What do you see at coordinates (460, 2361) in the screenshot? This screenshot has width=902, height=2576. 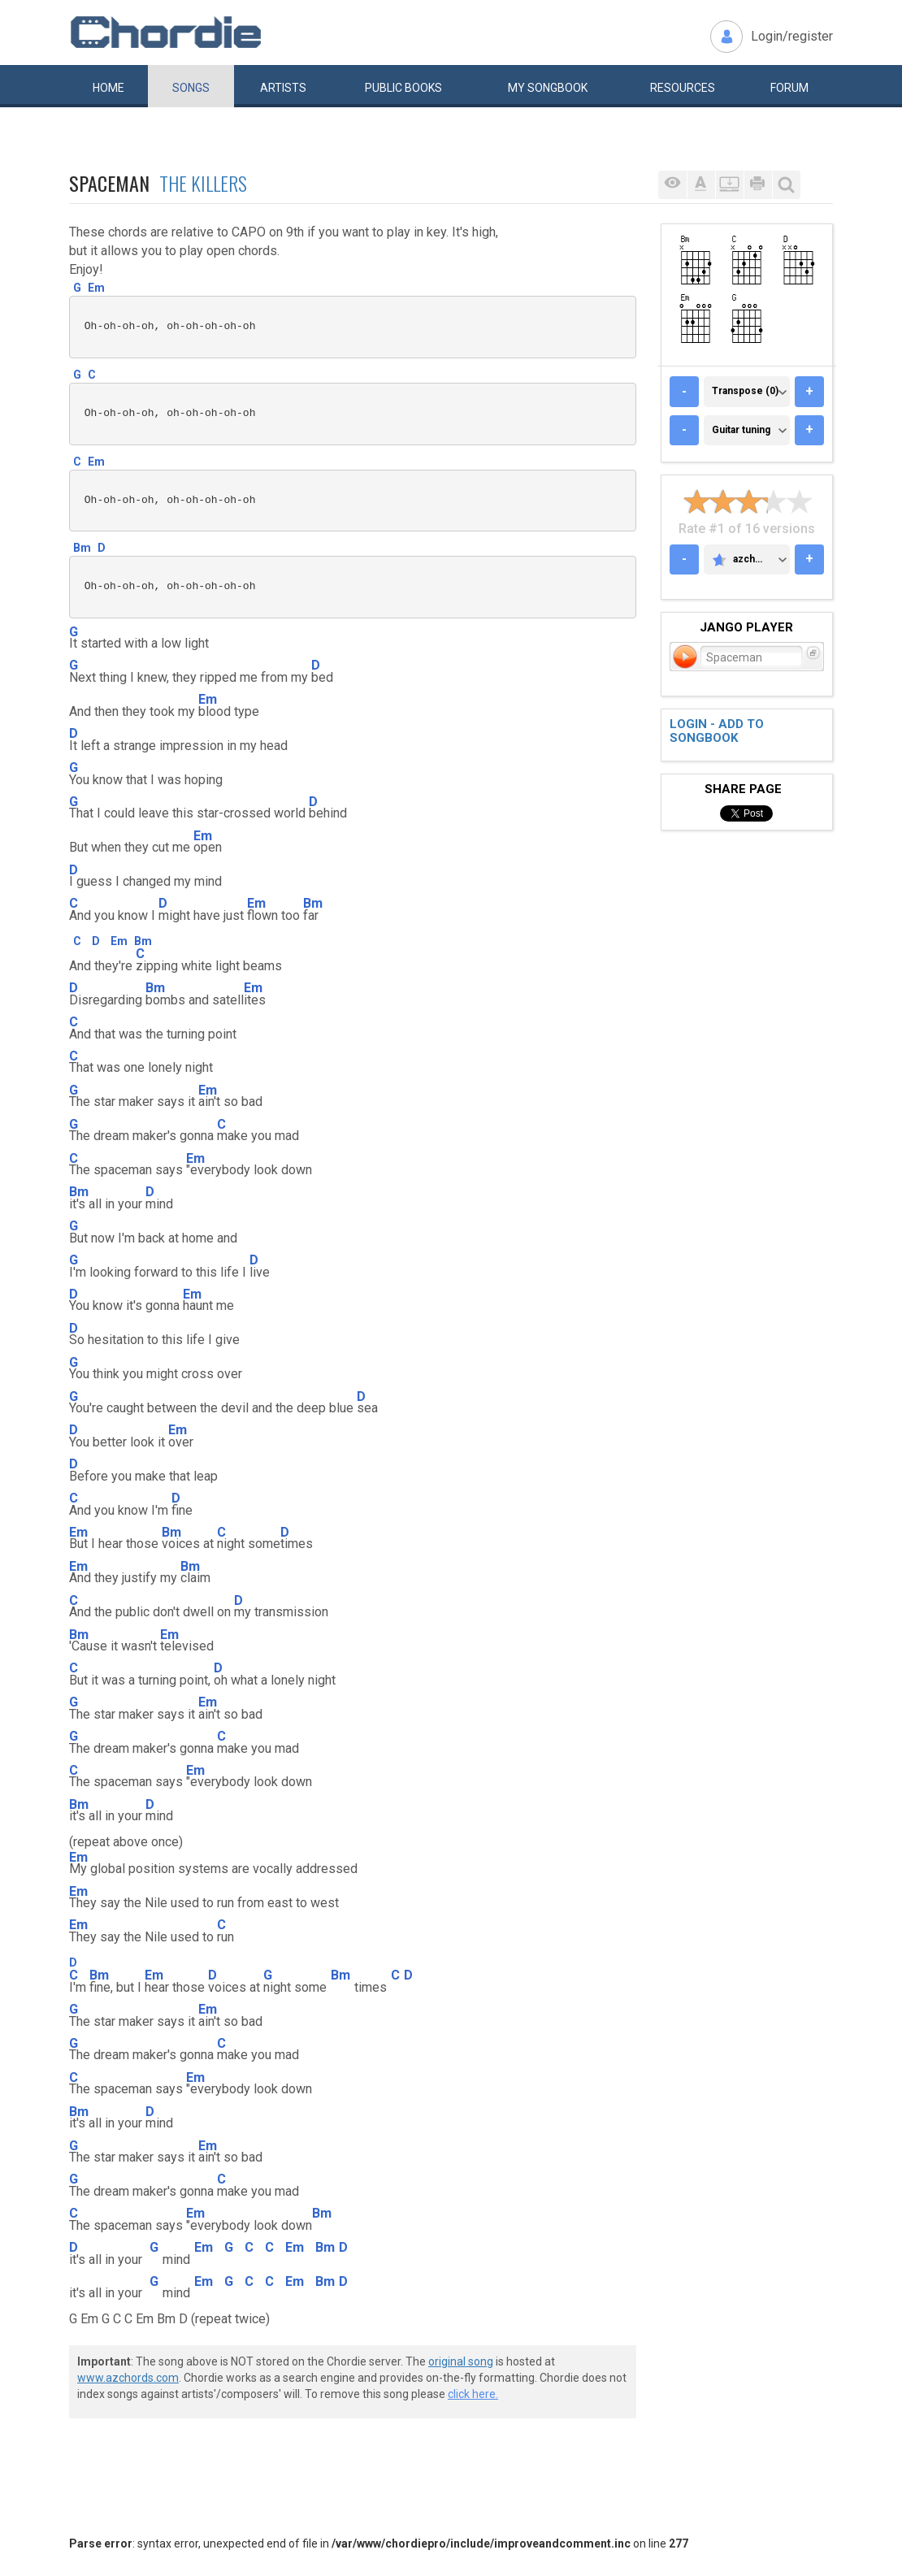 I see `original song` at bounding box center [460, 2361].